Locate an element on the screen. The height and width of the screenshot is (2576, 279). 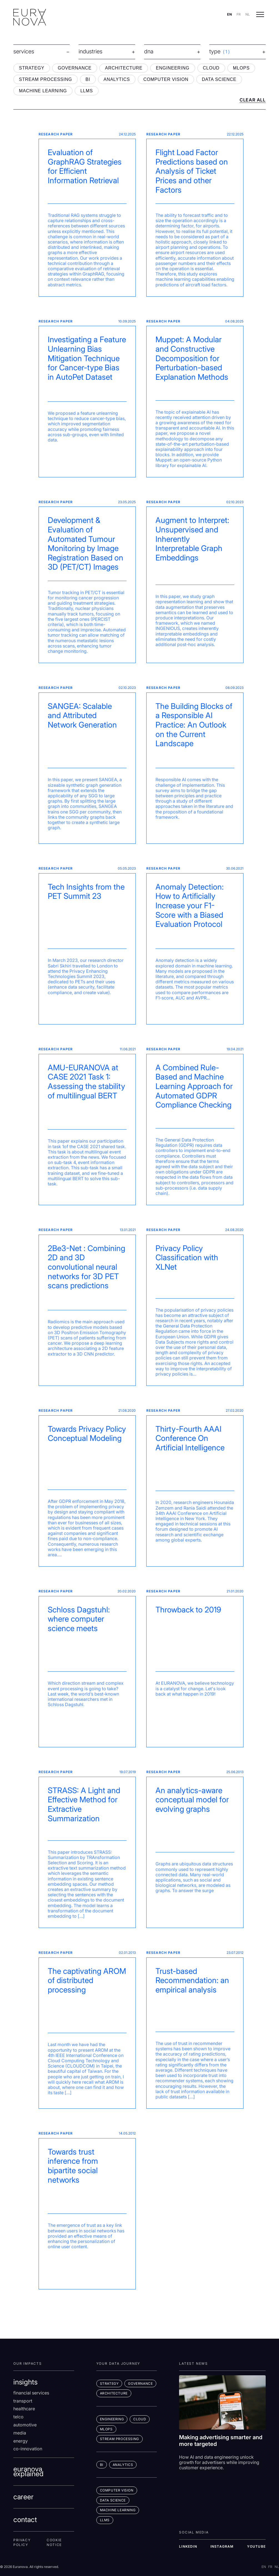
NL [Switch to nl] is located at coordinates (247, 14).